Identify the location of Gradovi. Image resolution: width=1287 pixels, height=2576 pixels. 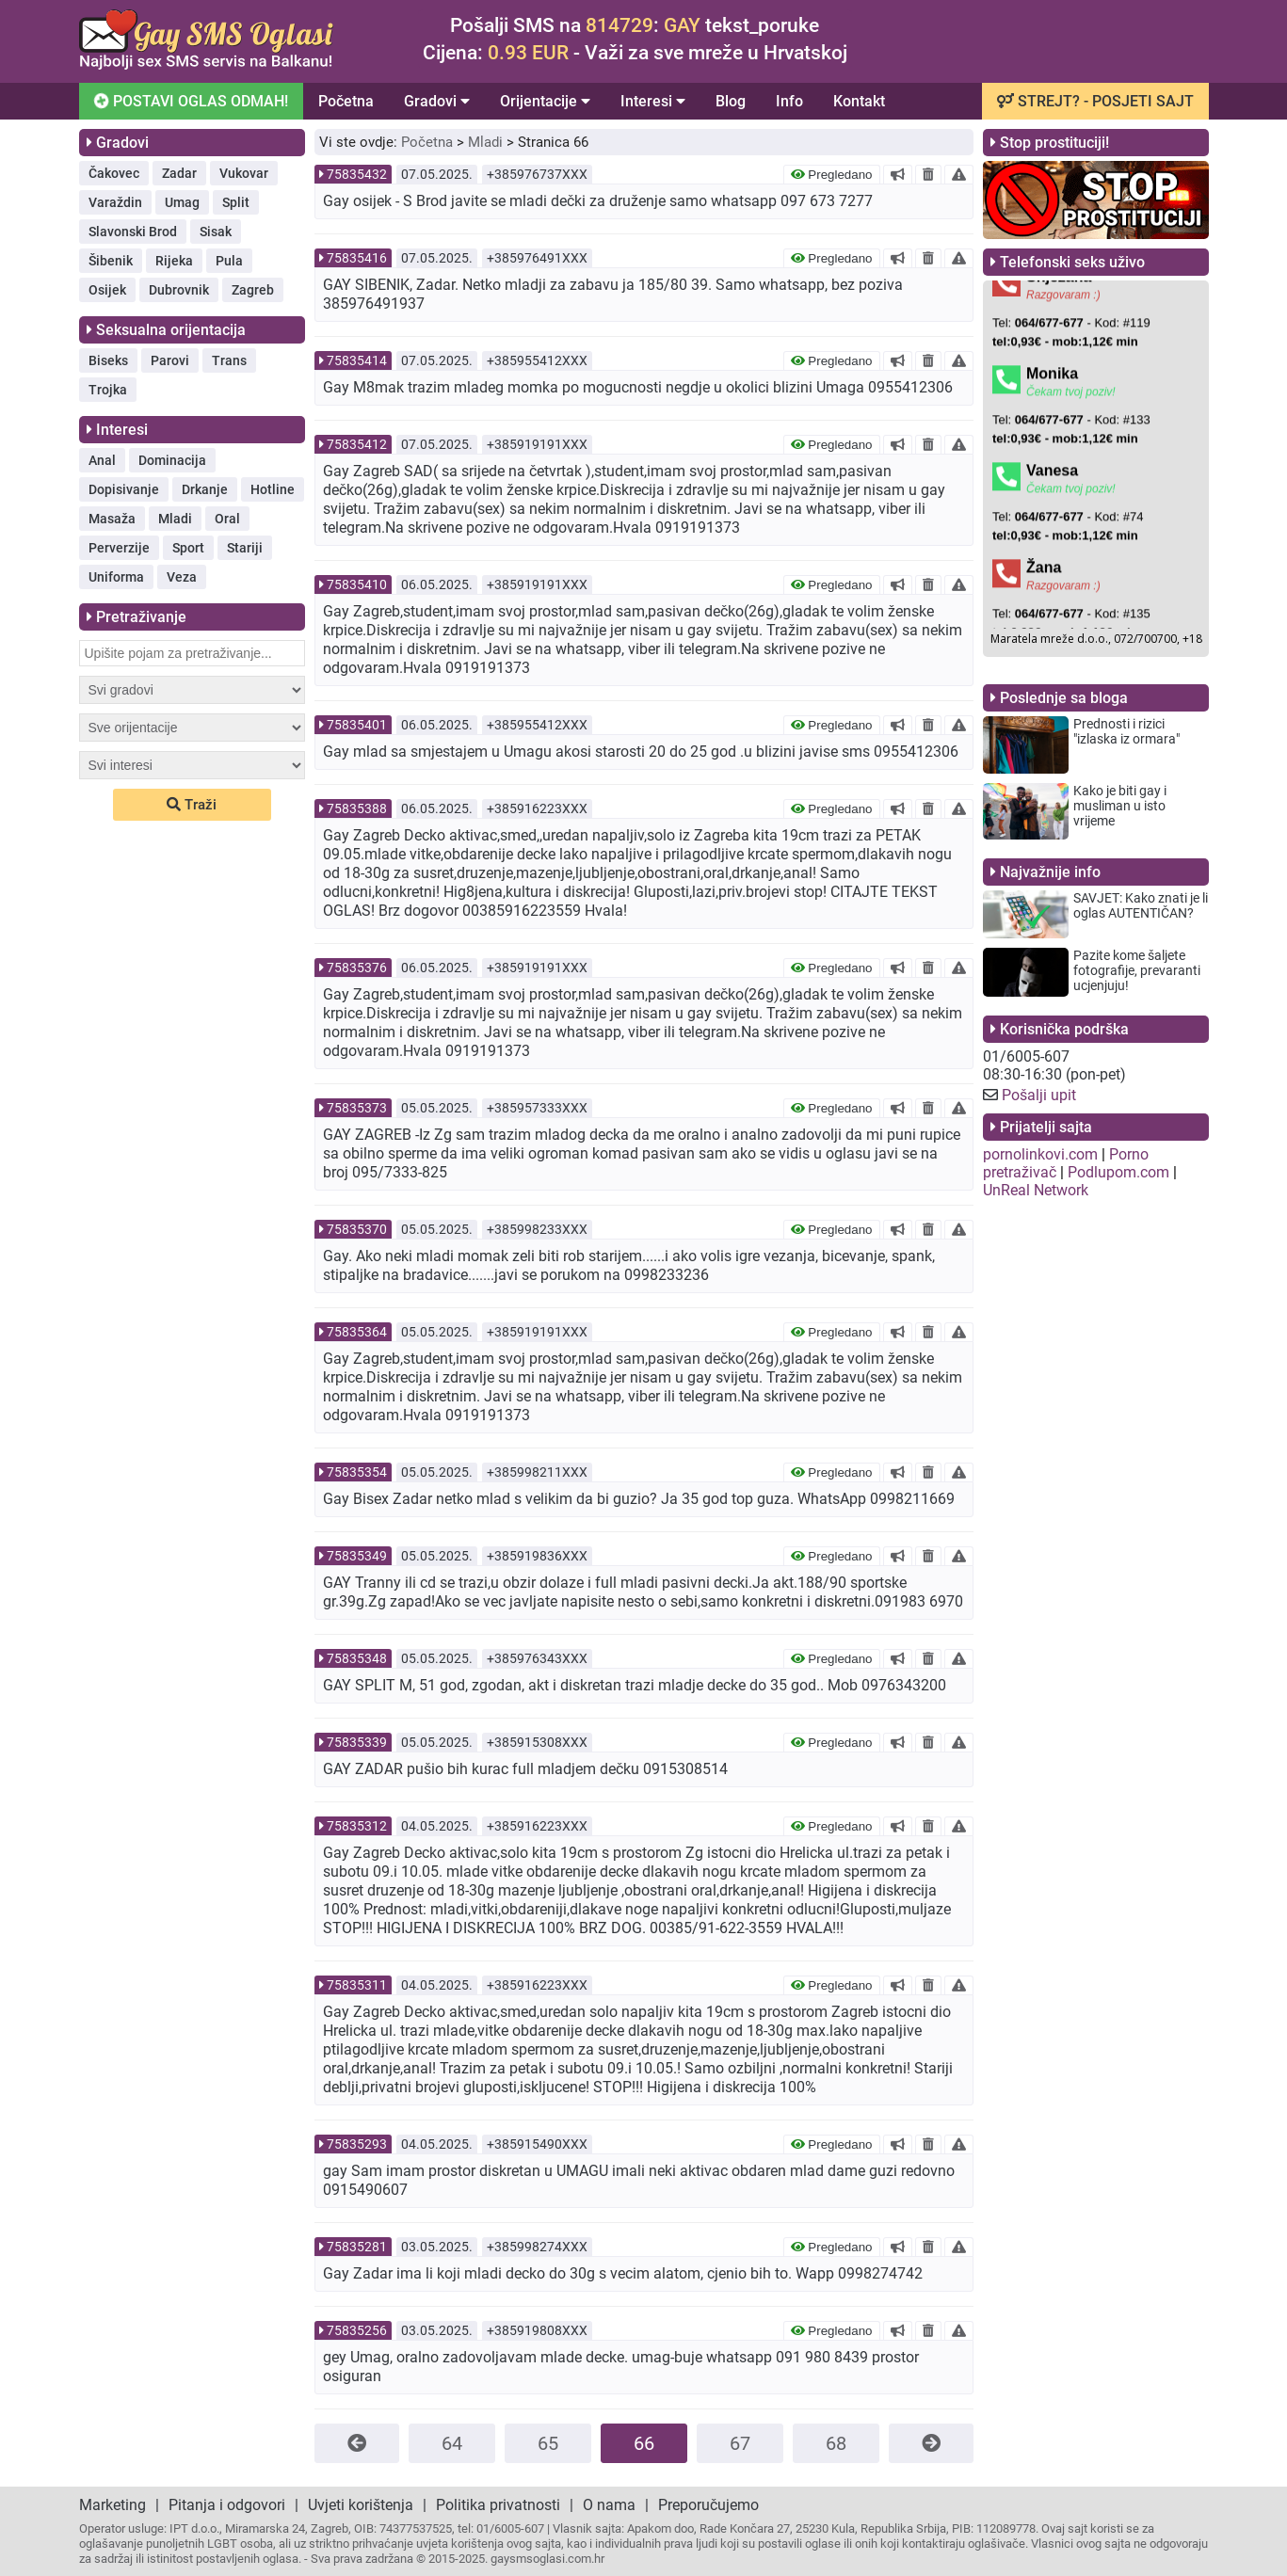
(437, 101).